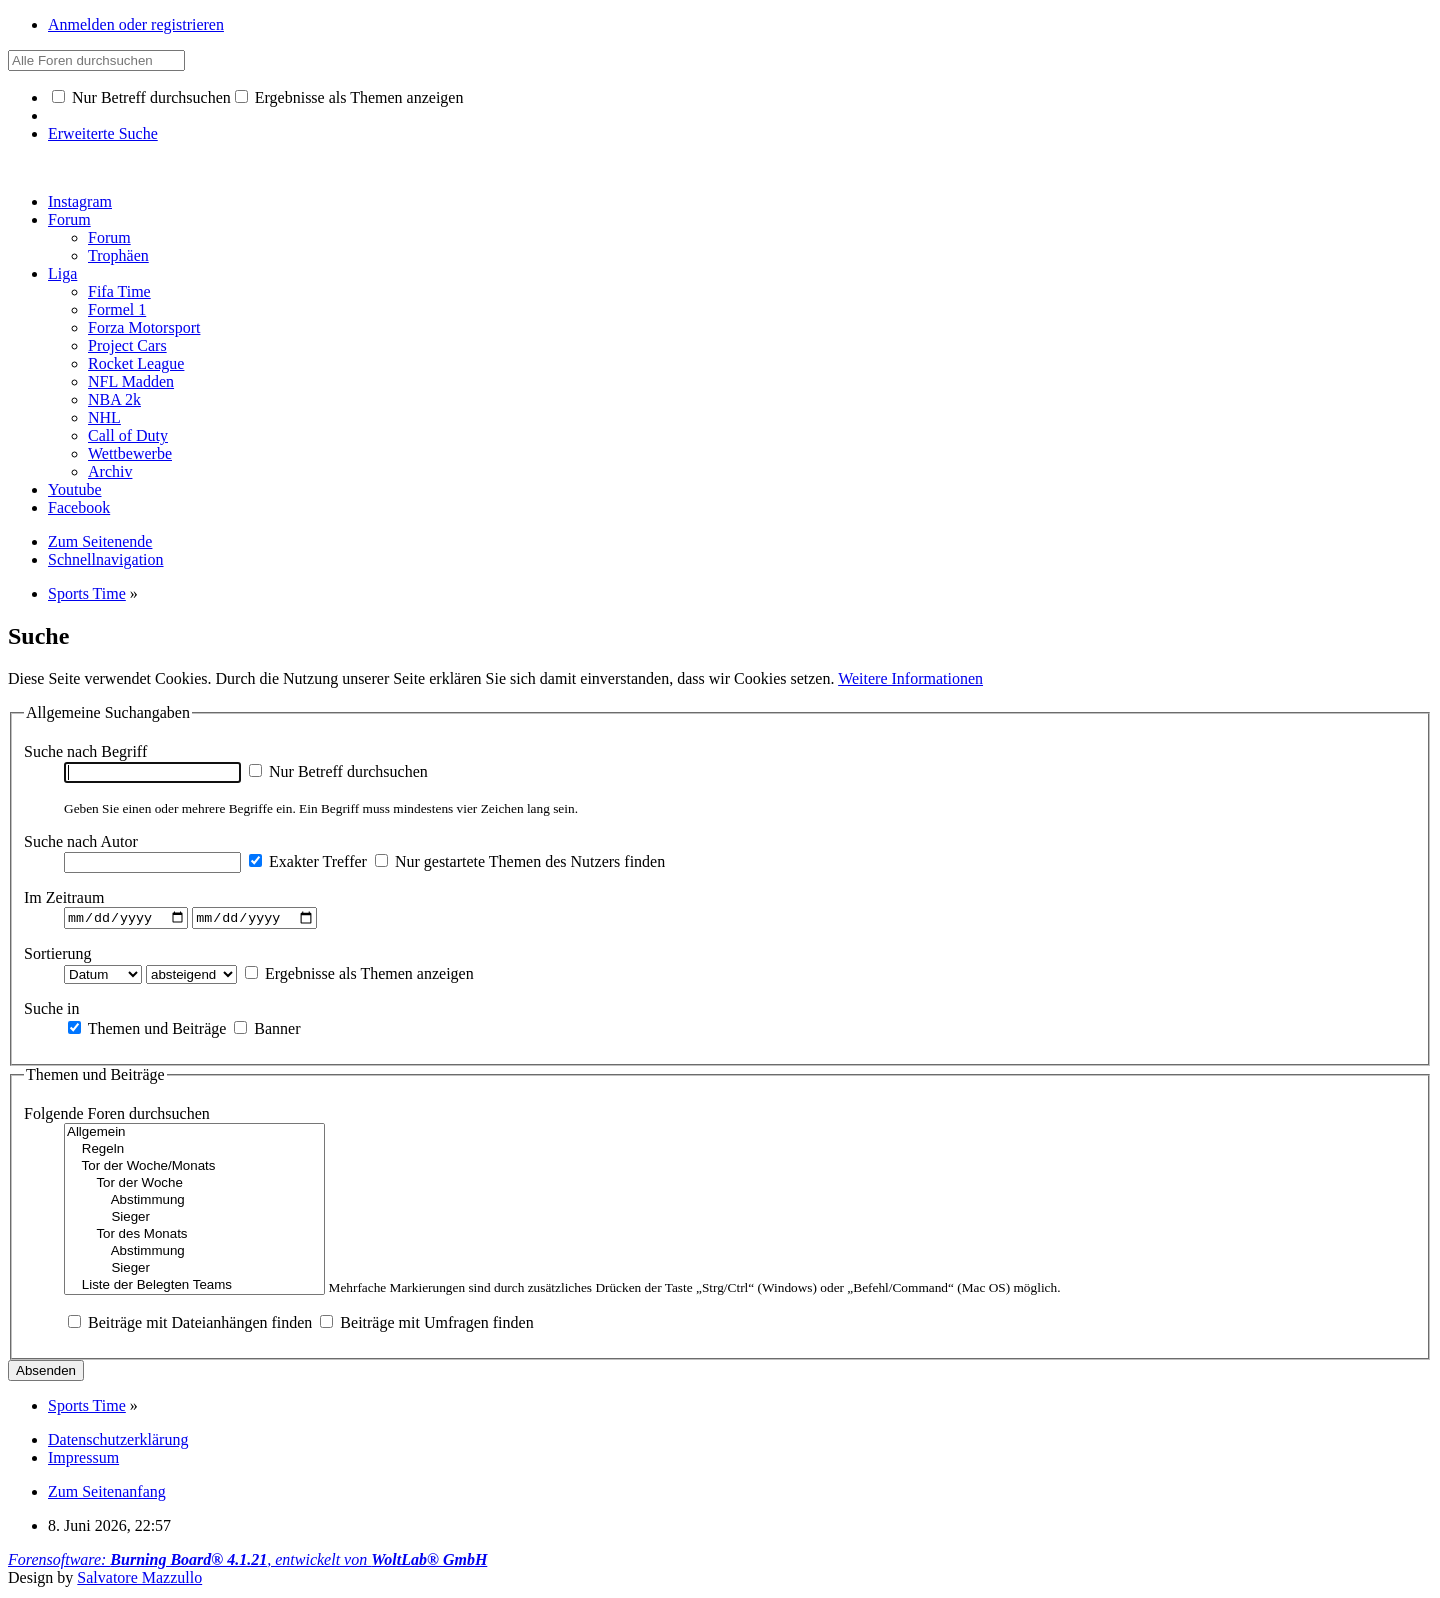 The image size is (1440, 1598). Describe the element at coordinates (85, 751) in the screenshot. I see `Suche nach Begriff` at that location.